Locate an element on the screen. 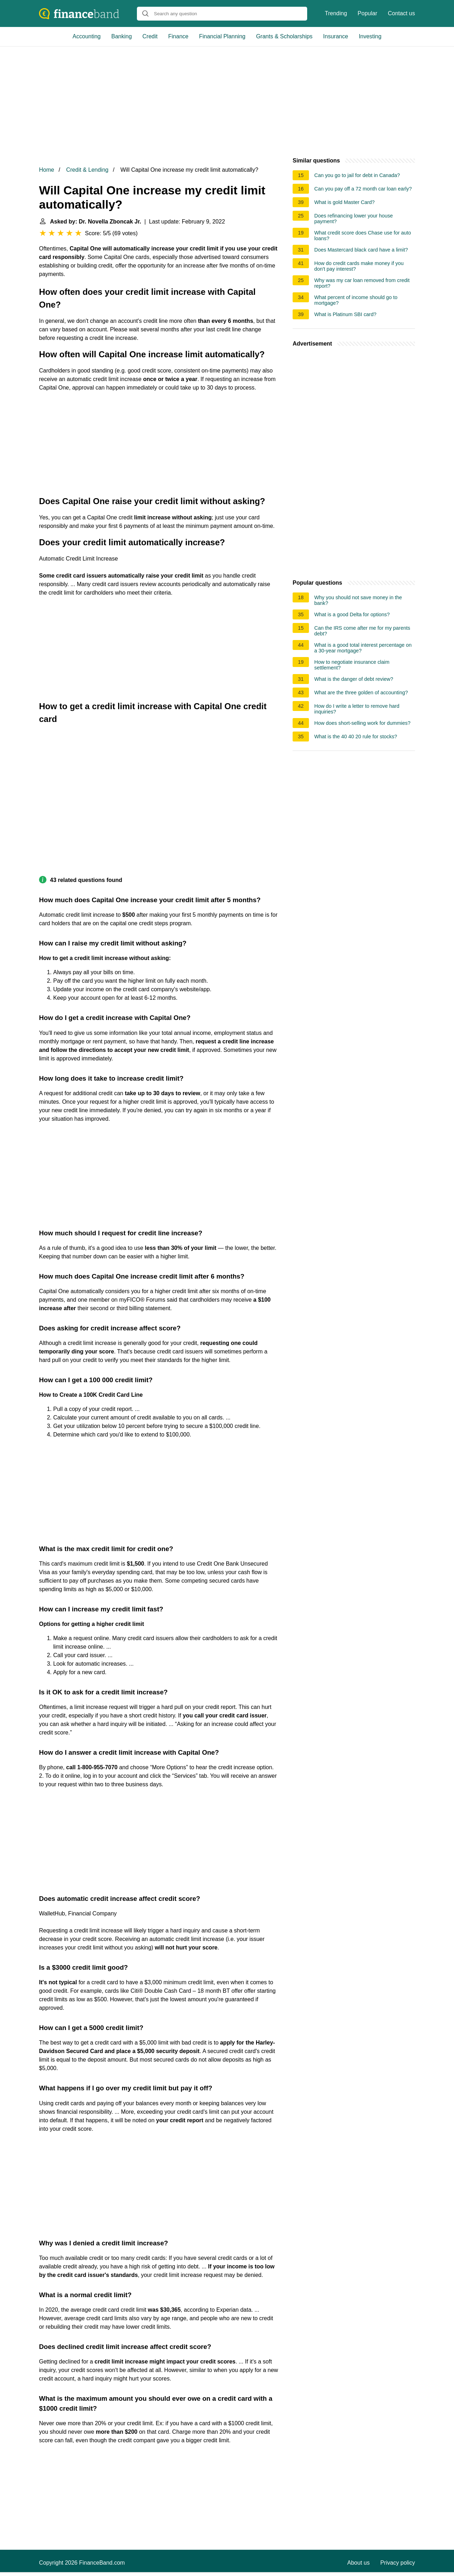 The width and height of the screenshot is (454, 2576). How to negotiate insurance claim settlement? is located at coordinates (351, 665).